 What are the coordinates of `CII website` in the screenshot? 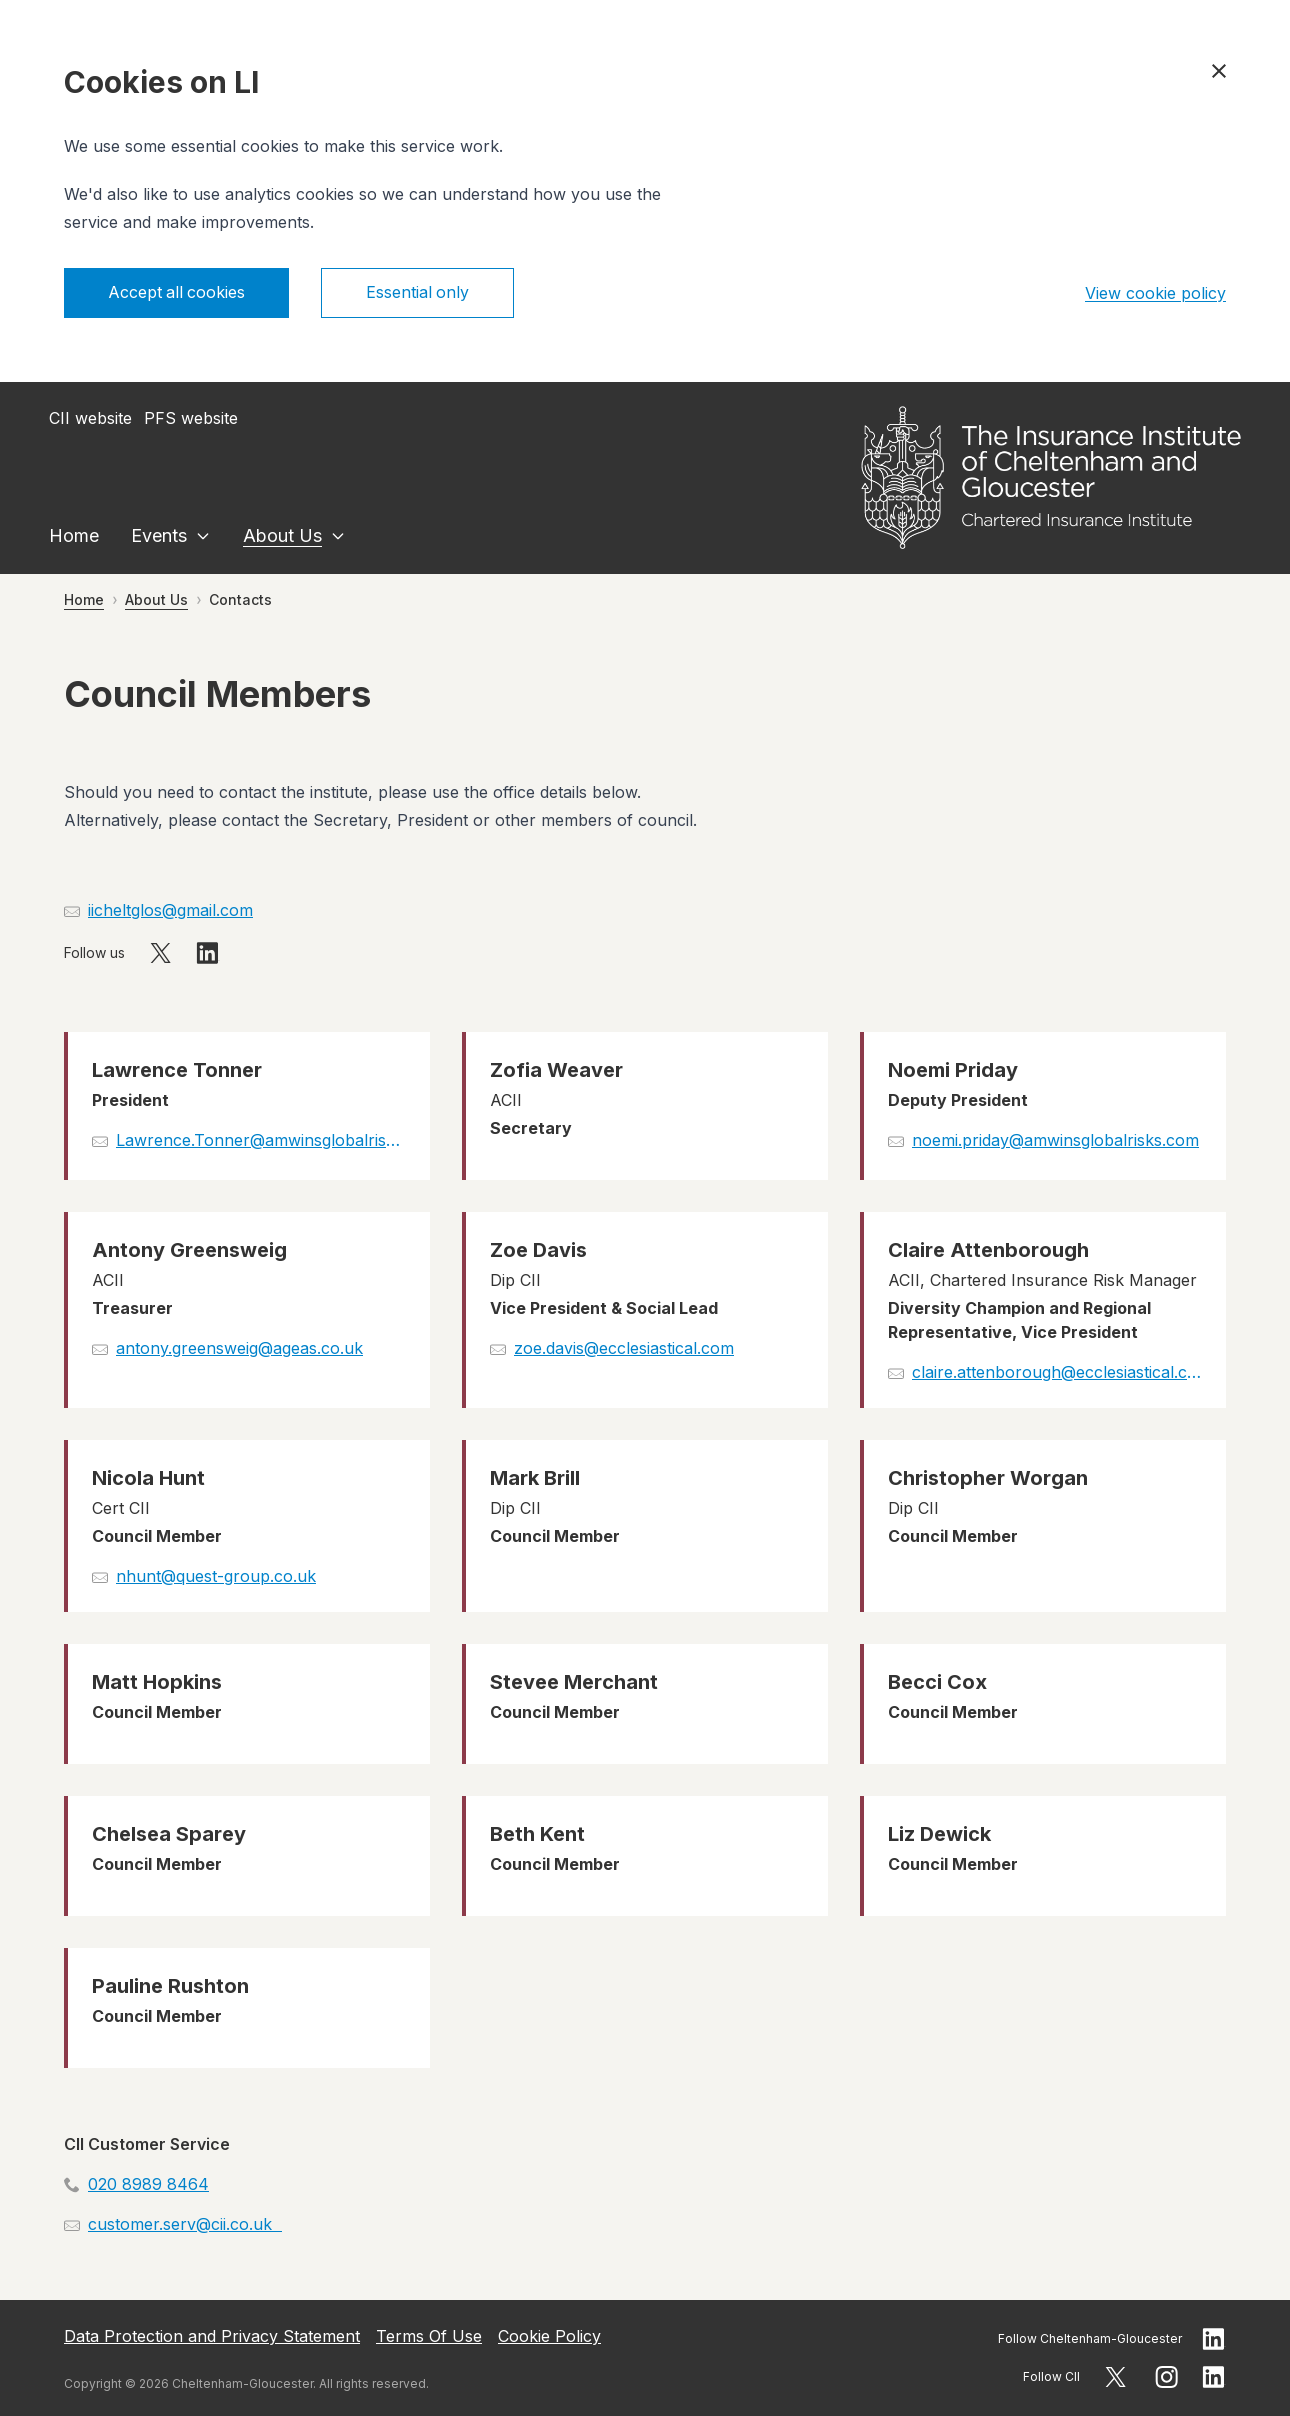 It's located at (90, 418).